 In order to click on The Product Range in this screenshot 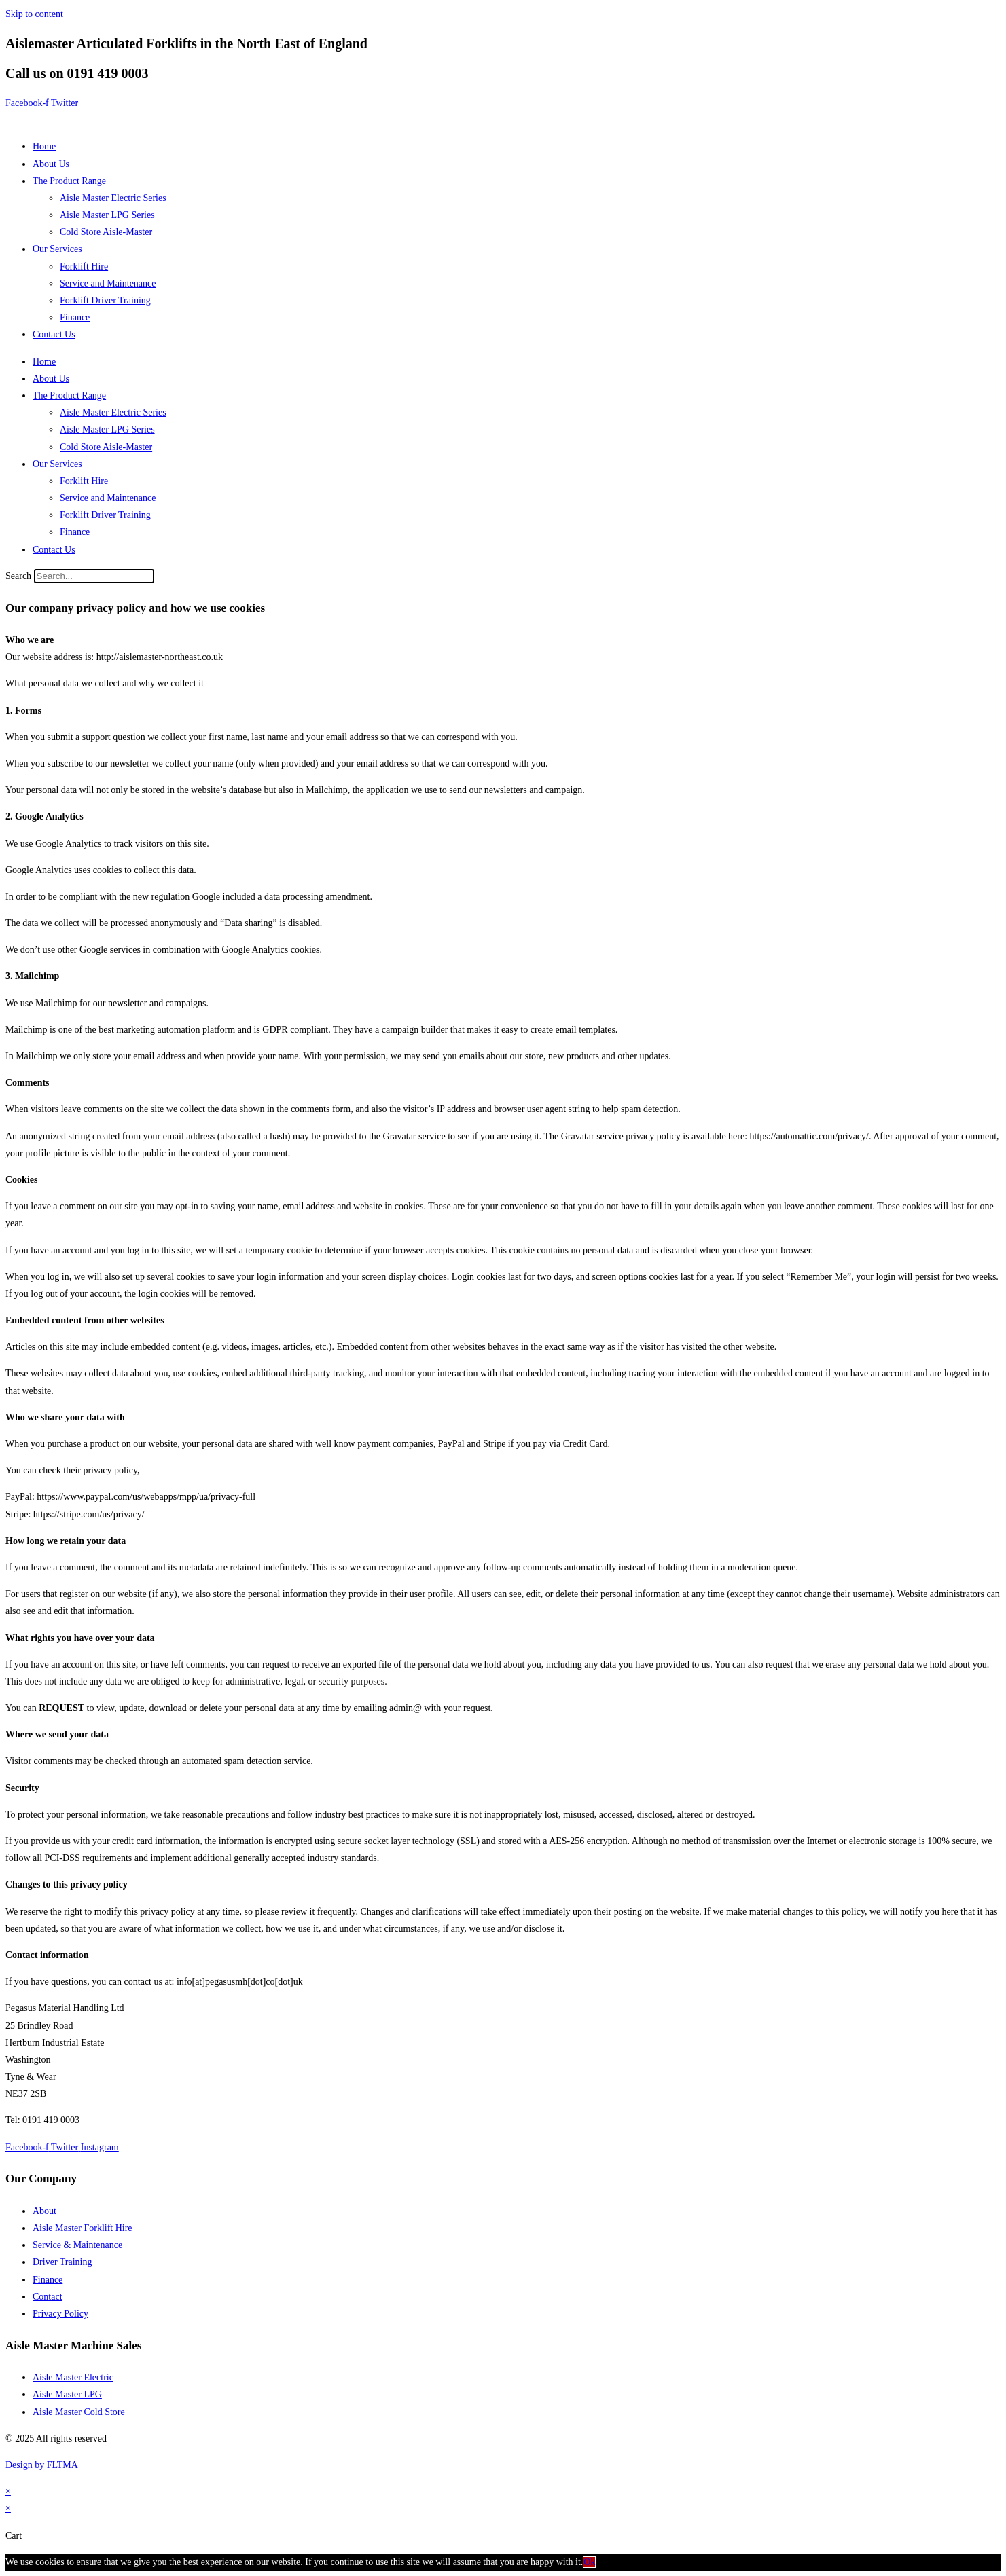, I will do `click(69, 181)`.